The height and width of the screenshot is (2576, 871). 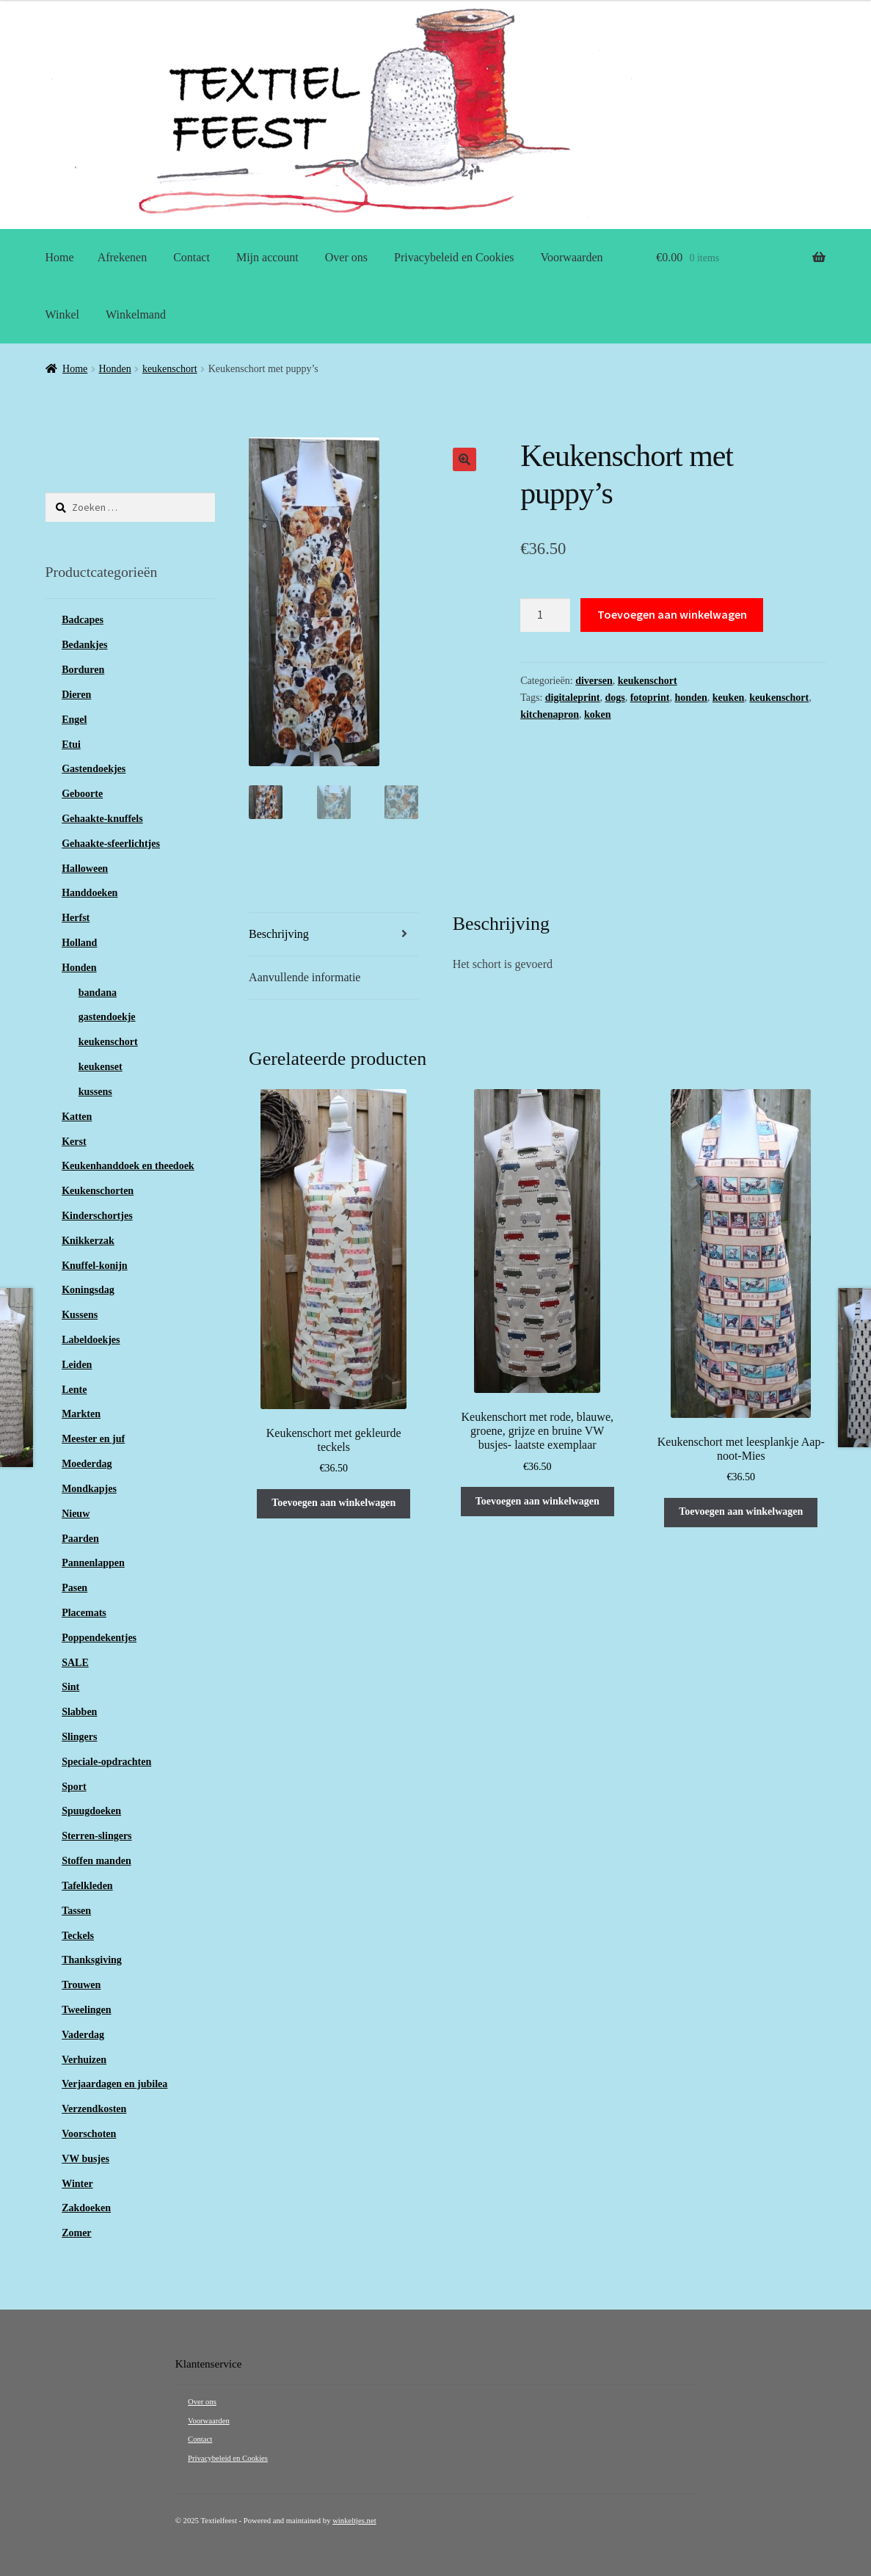 What do you see at coordinates (267, 257) in the screenshot?
I see `Mijn account` at bounding box center [267, 257].